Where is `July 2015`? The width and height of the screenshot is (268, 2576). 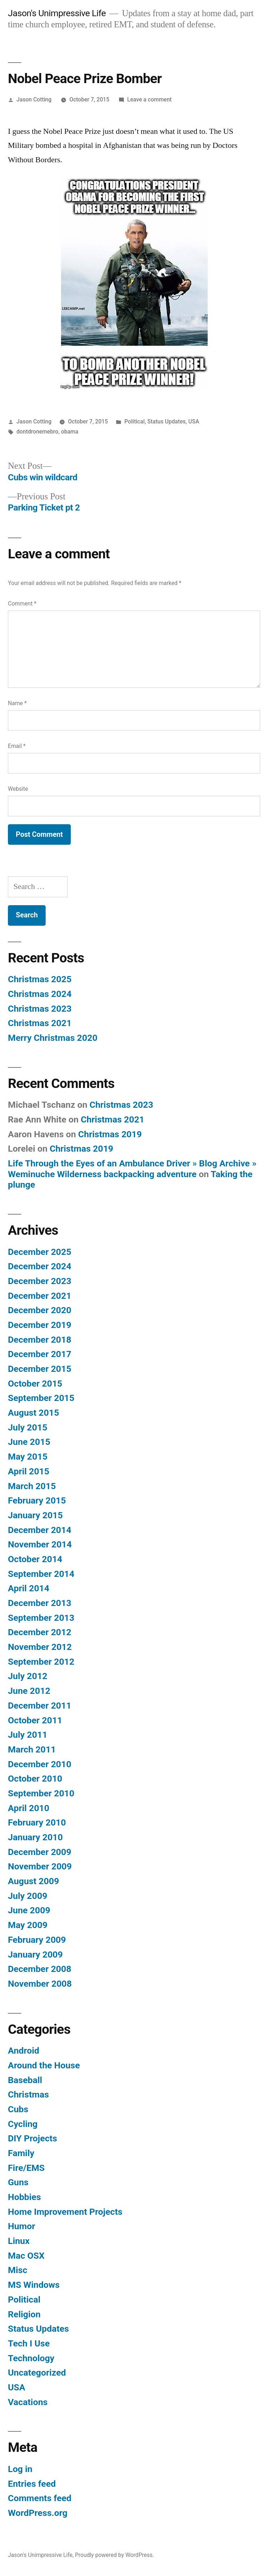
July 2015 is located at coordinates (27, 1427).